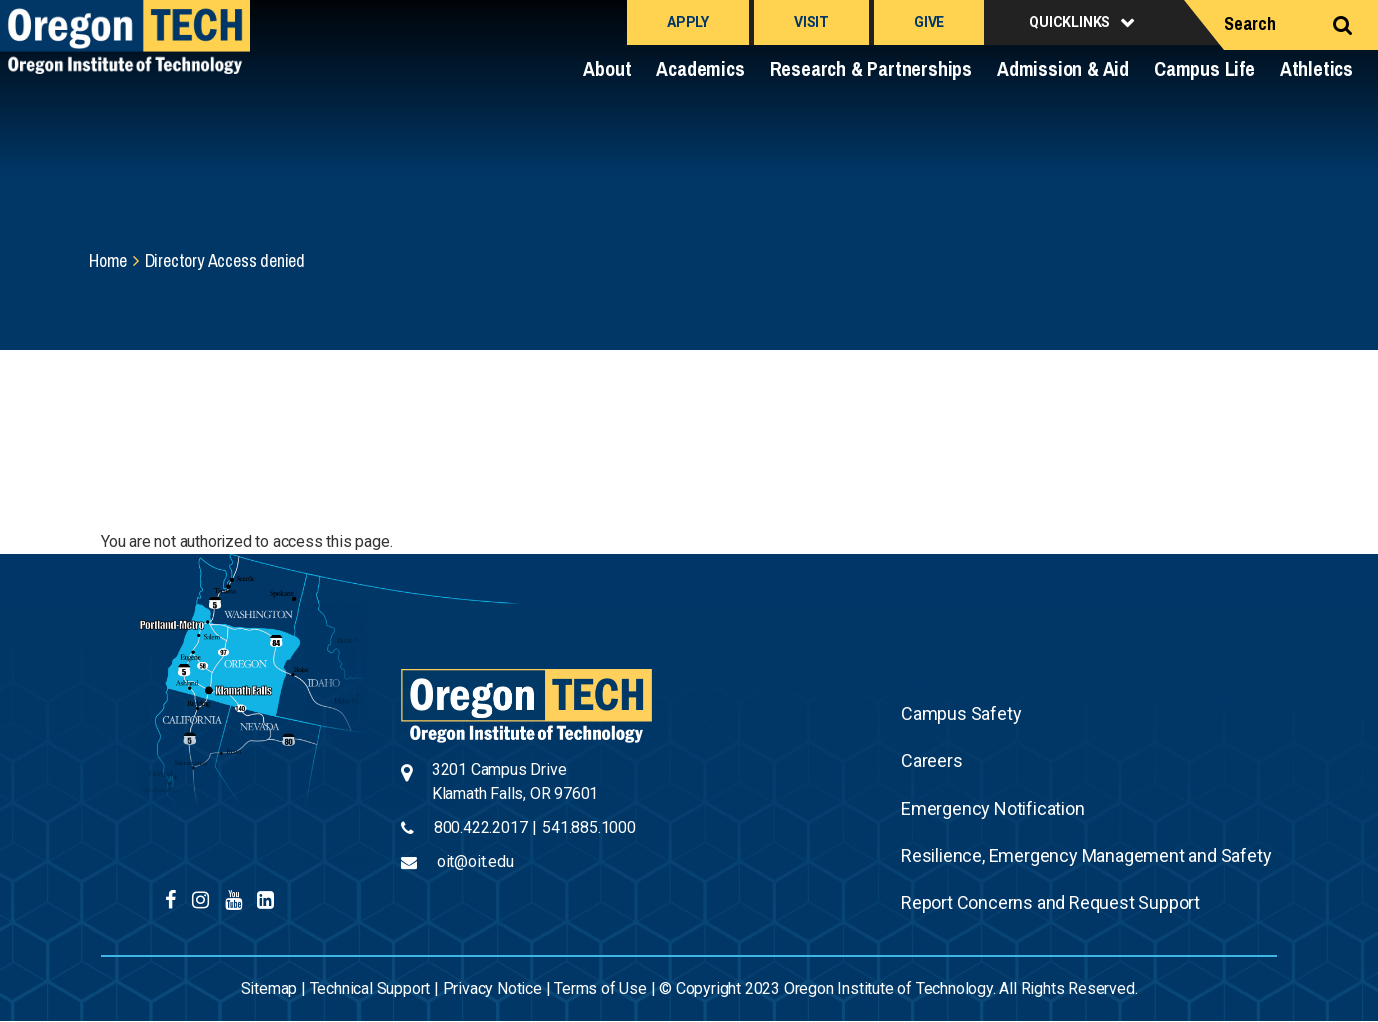 This screenshot has height=1022, width=1378. Describe the element at coordinates (1204, 68) in the screenshot. I see `Campus Life` at that location.